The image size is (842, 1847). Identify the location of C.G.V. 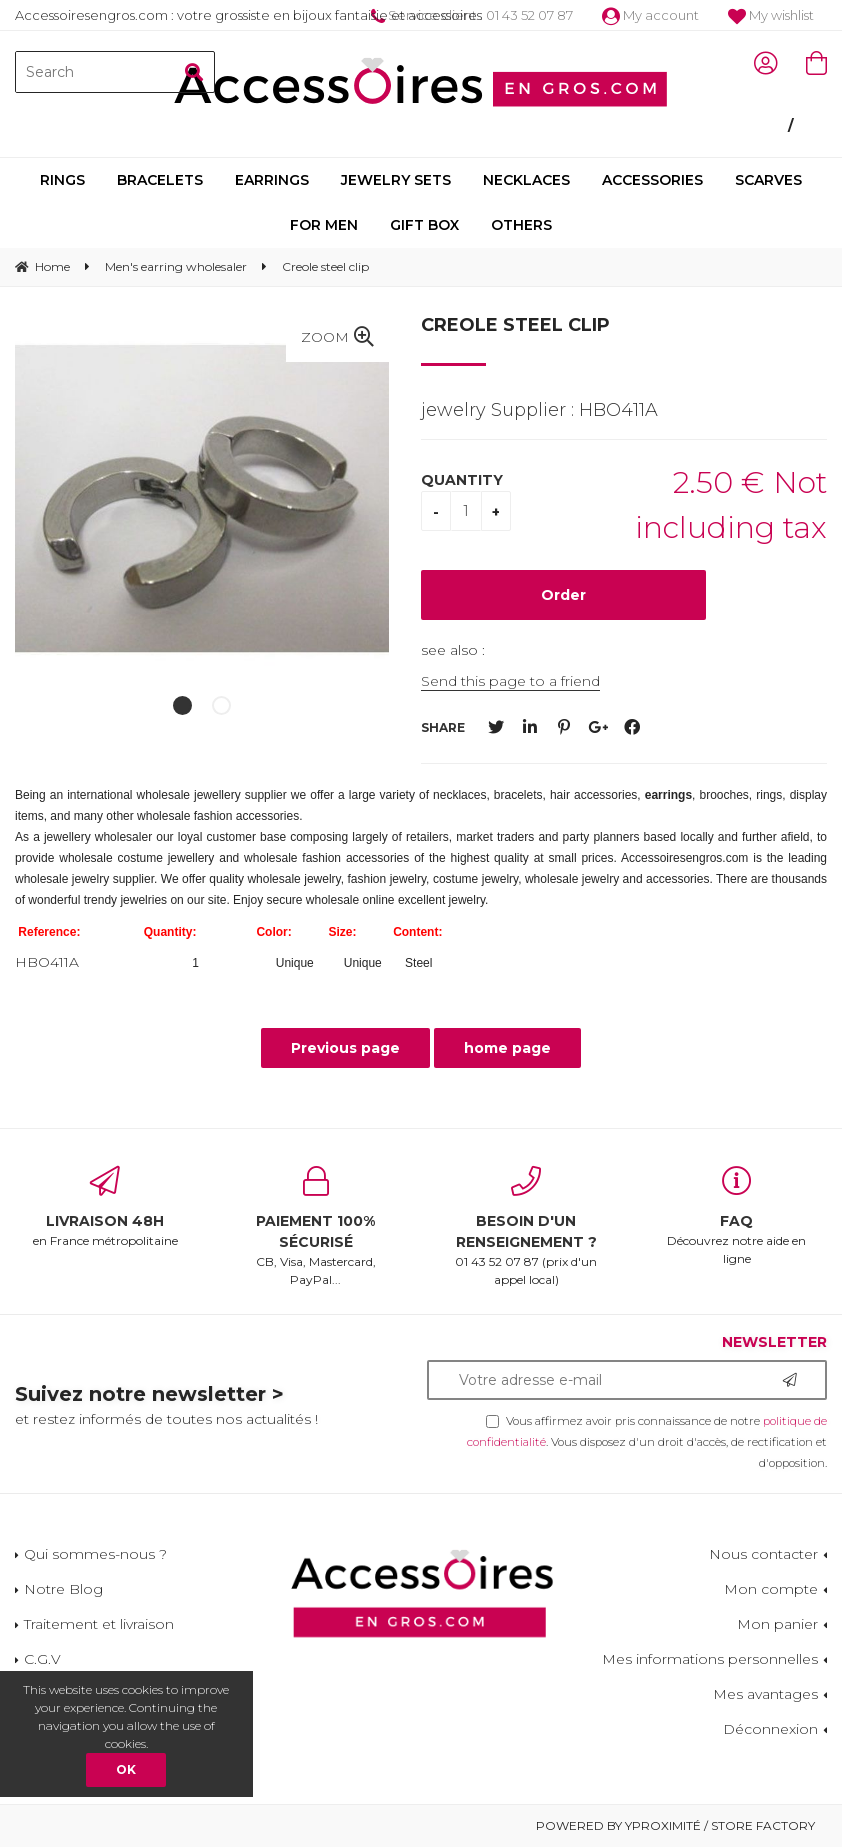
(42, 1659).